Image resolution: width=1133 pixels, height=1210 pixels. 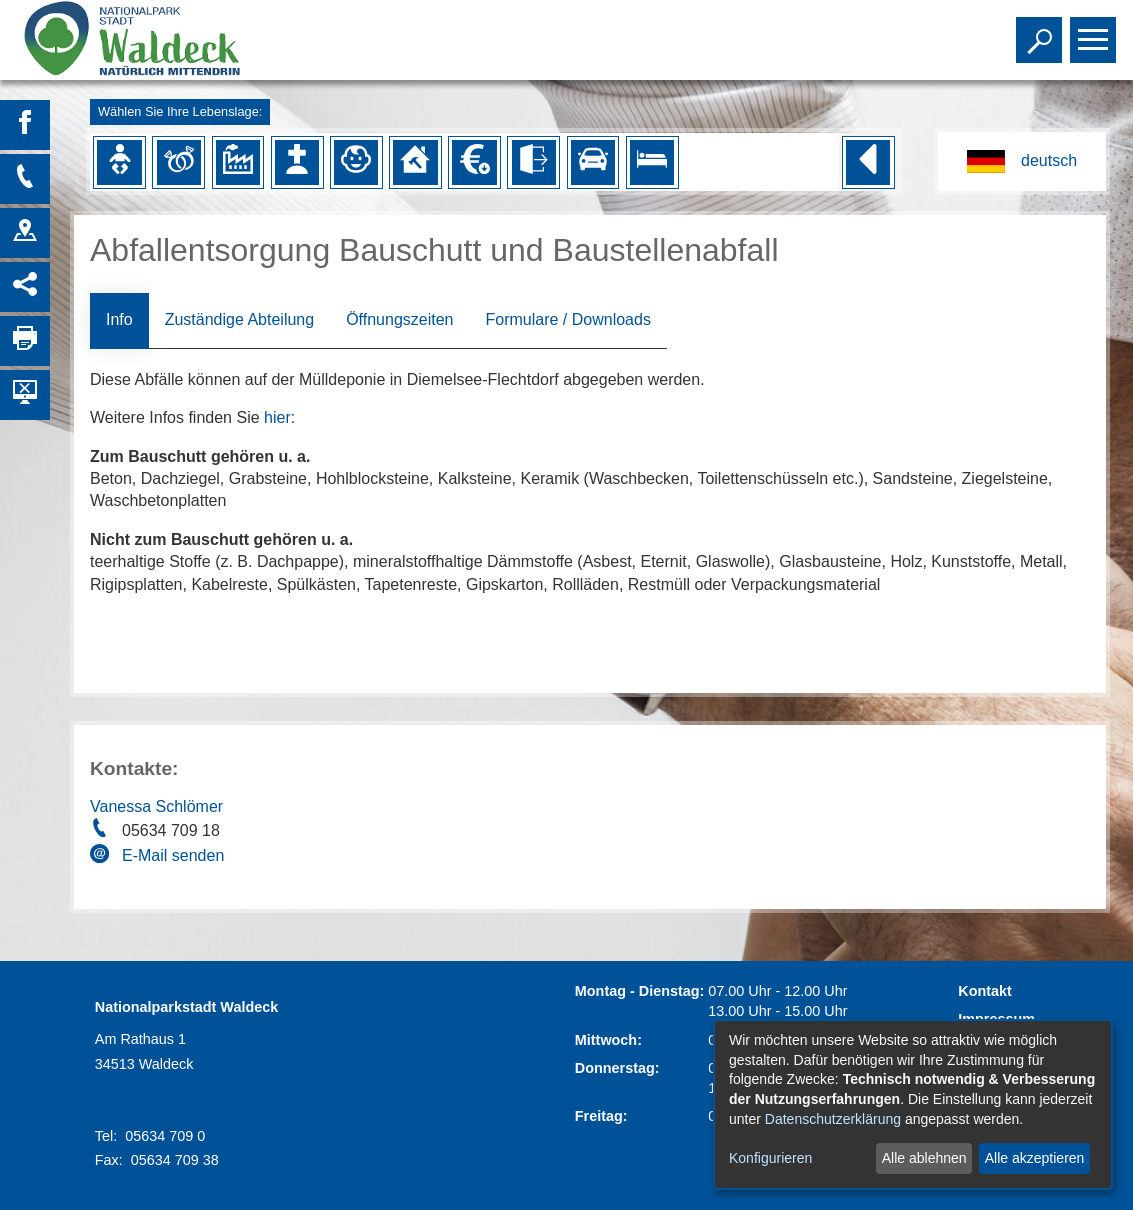 What do you see at coordinates (173, 855) in the screenshot?
I see `E-Mail senden` at bounding box center [173, 855].